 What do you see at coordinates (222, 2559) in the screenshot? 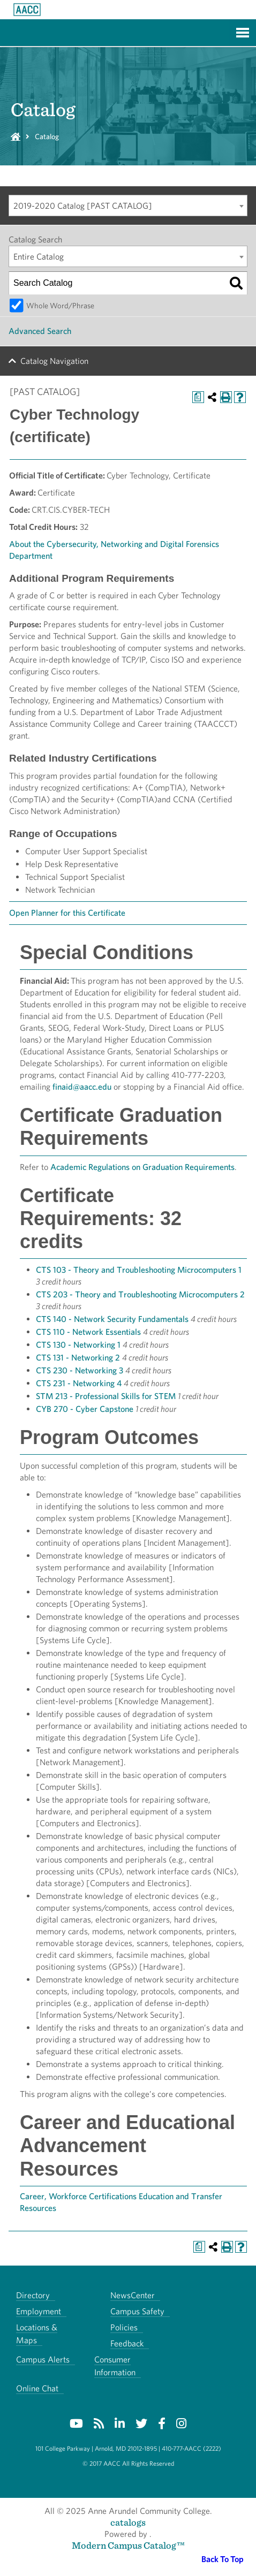
I see `Back To Top` at bounding box center [222, 2559].